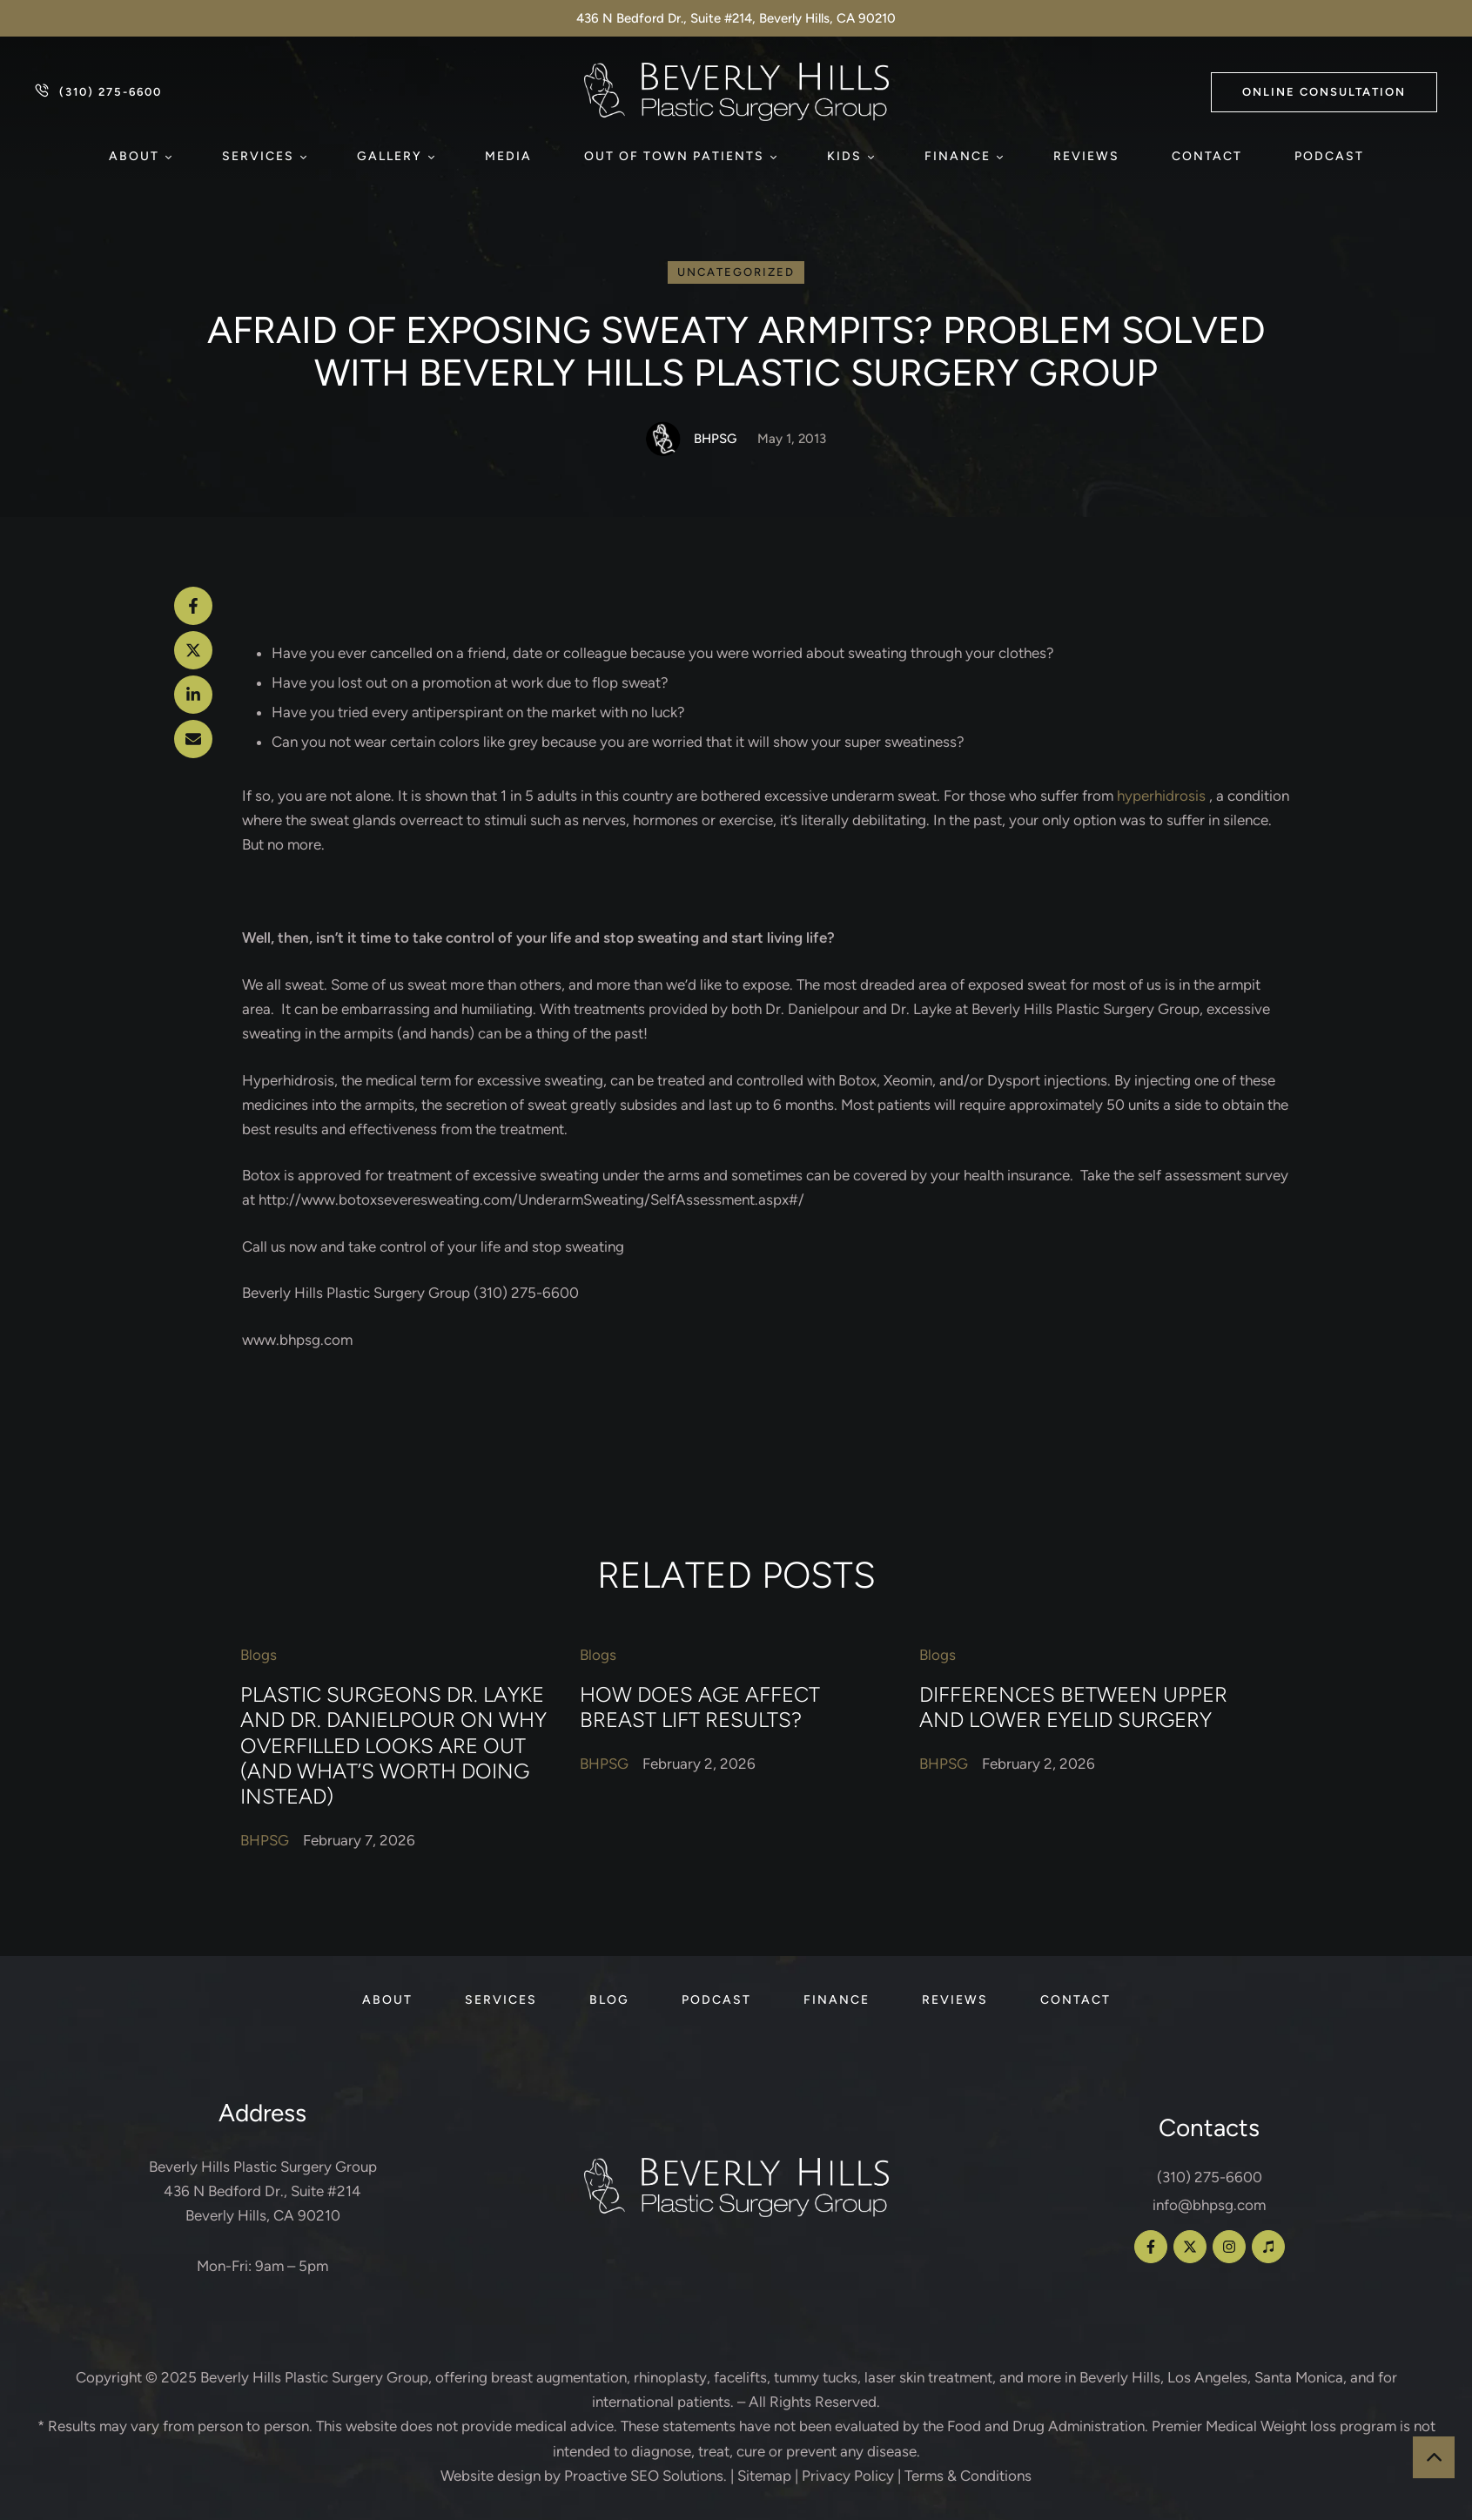  I want to click on [X Twitter], so click(193, 650).